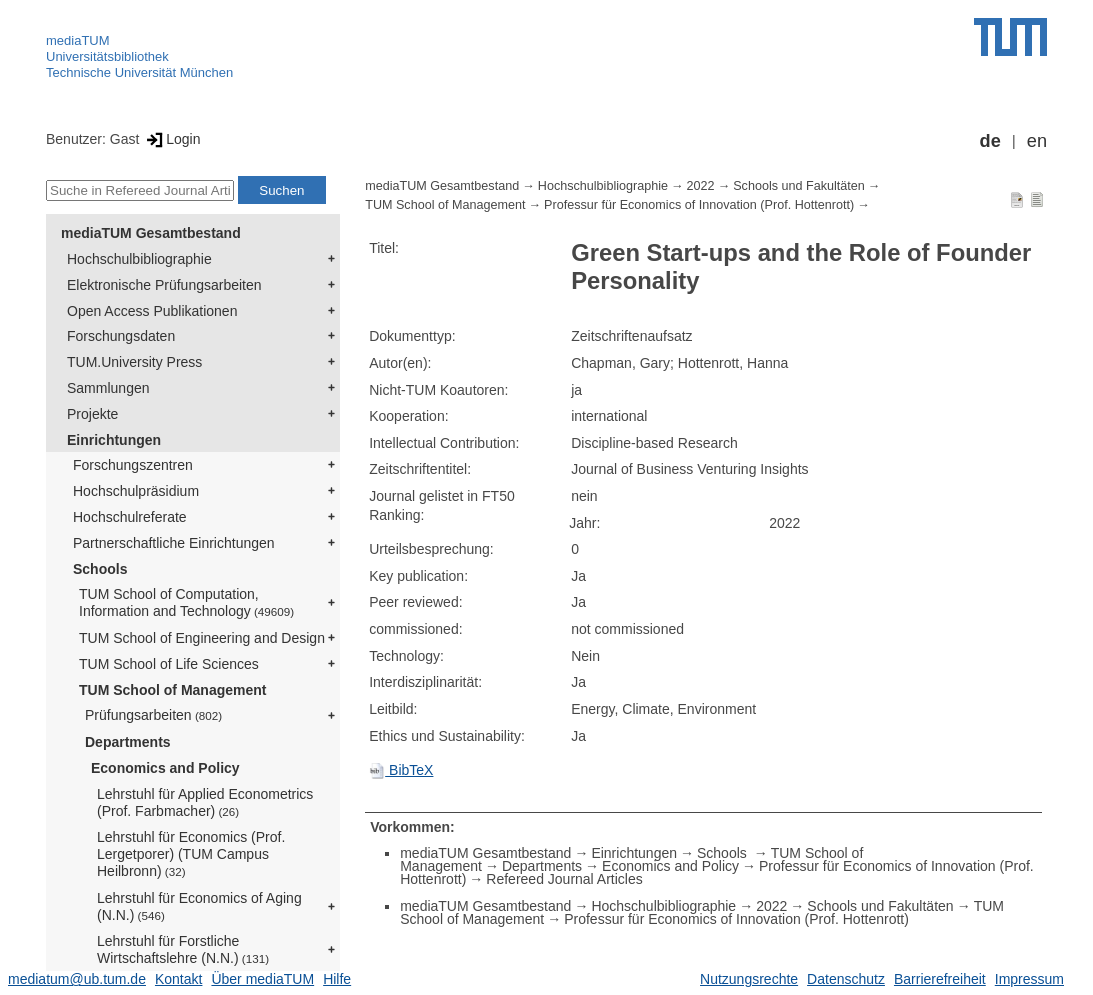 The height and width of the screenshot is (995, 1093). Describe the element at coordinates (199, 906) in the screenshot. I see `Lehrstuhl für Economics of Aging (N.N.)` at that location.